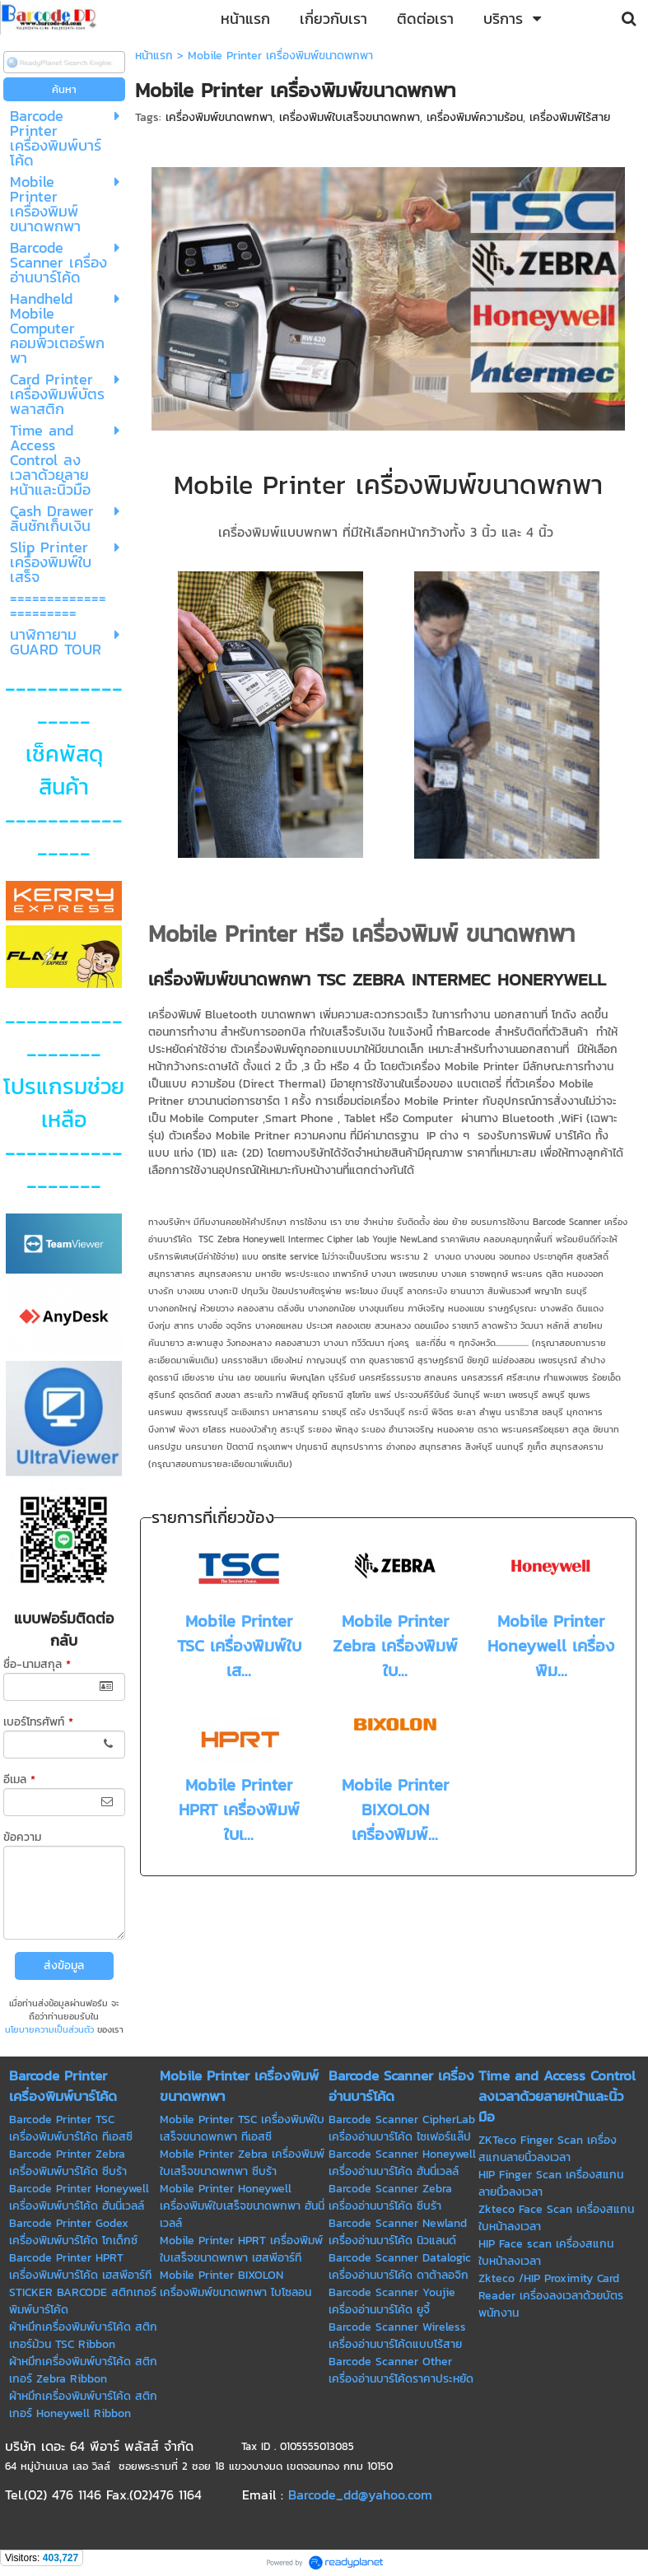 This screenshot has height=2576, width=648. Describe the element at coordinates (395, 1809) in the screenshot. I see `Mobile Printer BIXOLON เครื่องพิมพ์...` at that location.